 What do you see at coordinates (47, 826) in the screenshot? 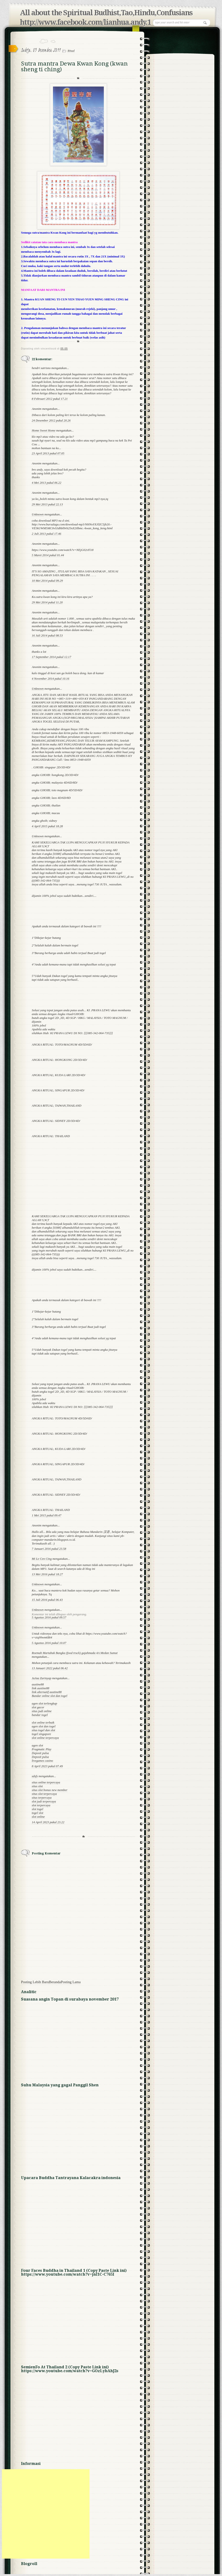
I see `4 April 2015 pukul 18.28` at bounding box center [47, 826].